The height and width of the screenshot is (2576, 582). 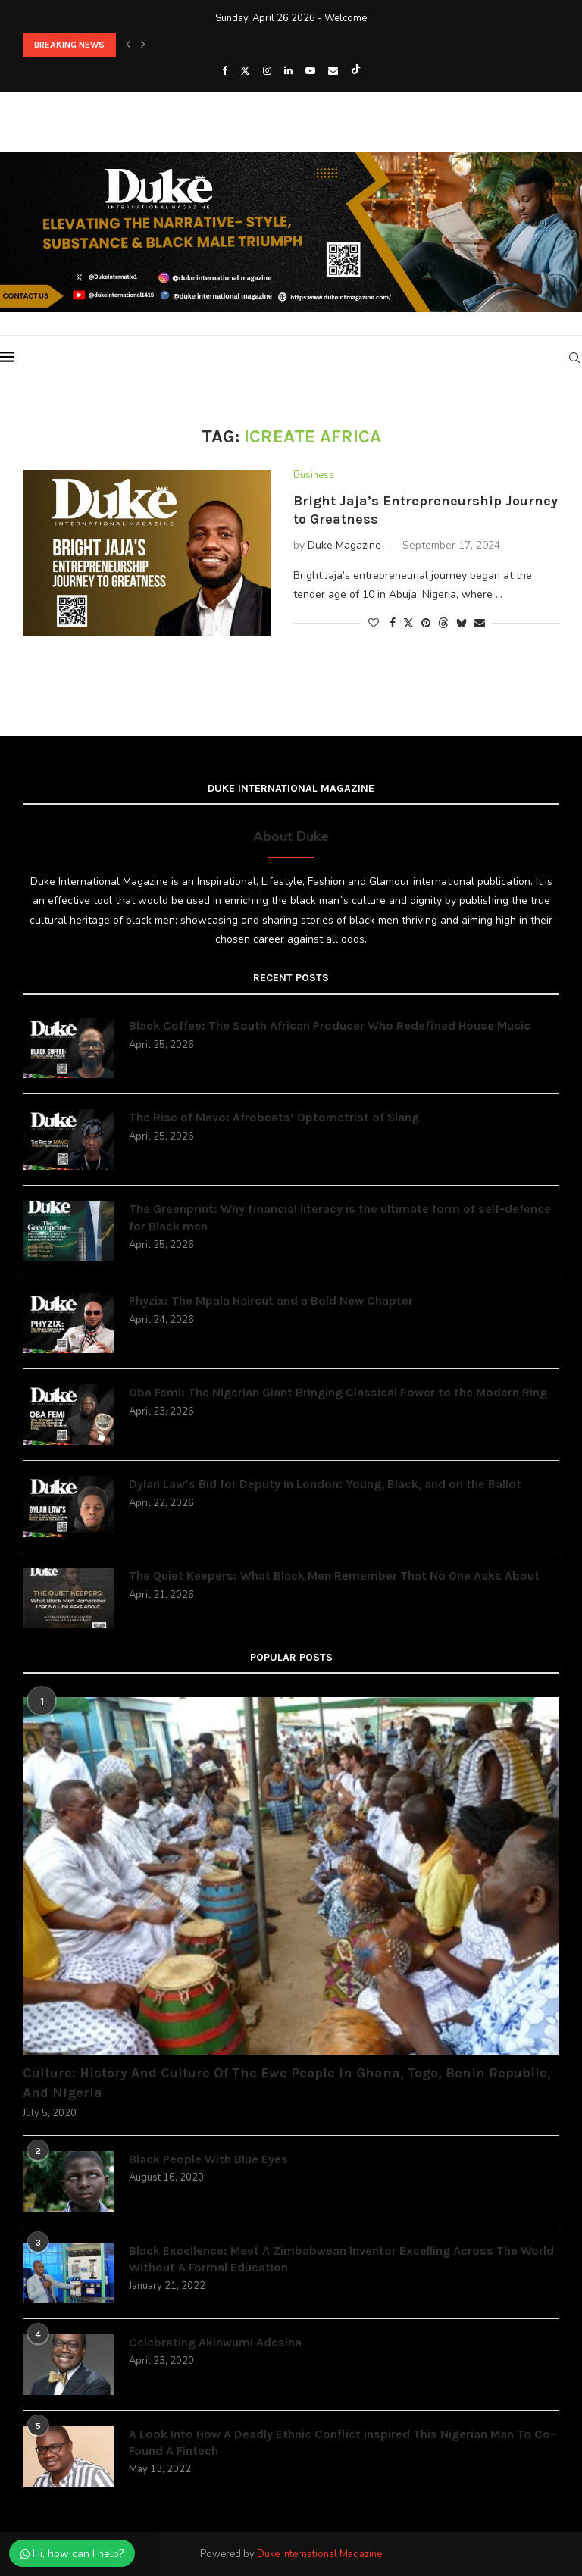 What do you see at coordinates (342, 2442) in the screenshot?
I see `A Look Into How A Deadly Ethnic Conflict Inspired This Nigerian Man To Co-Found A Fintech` at bounding box center [342, 2442].